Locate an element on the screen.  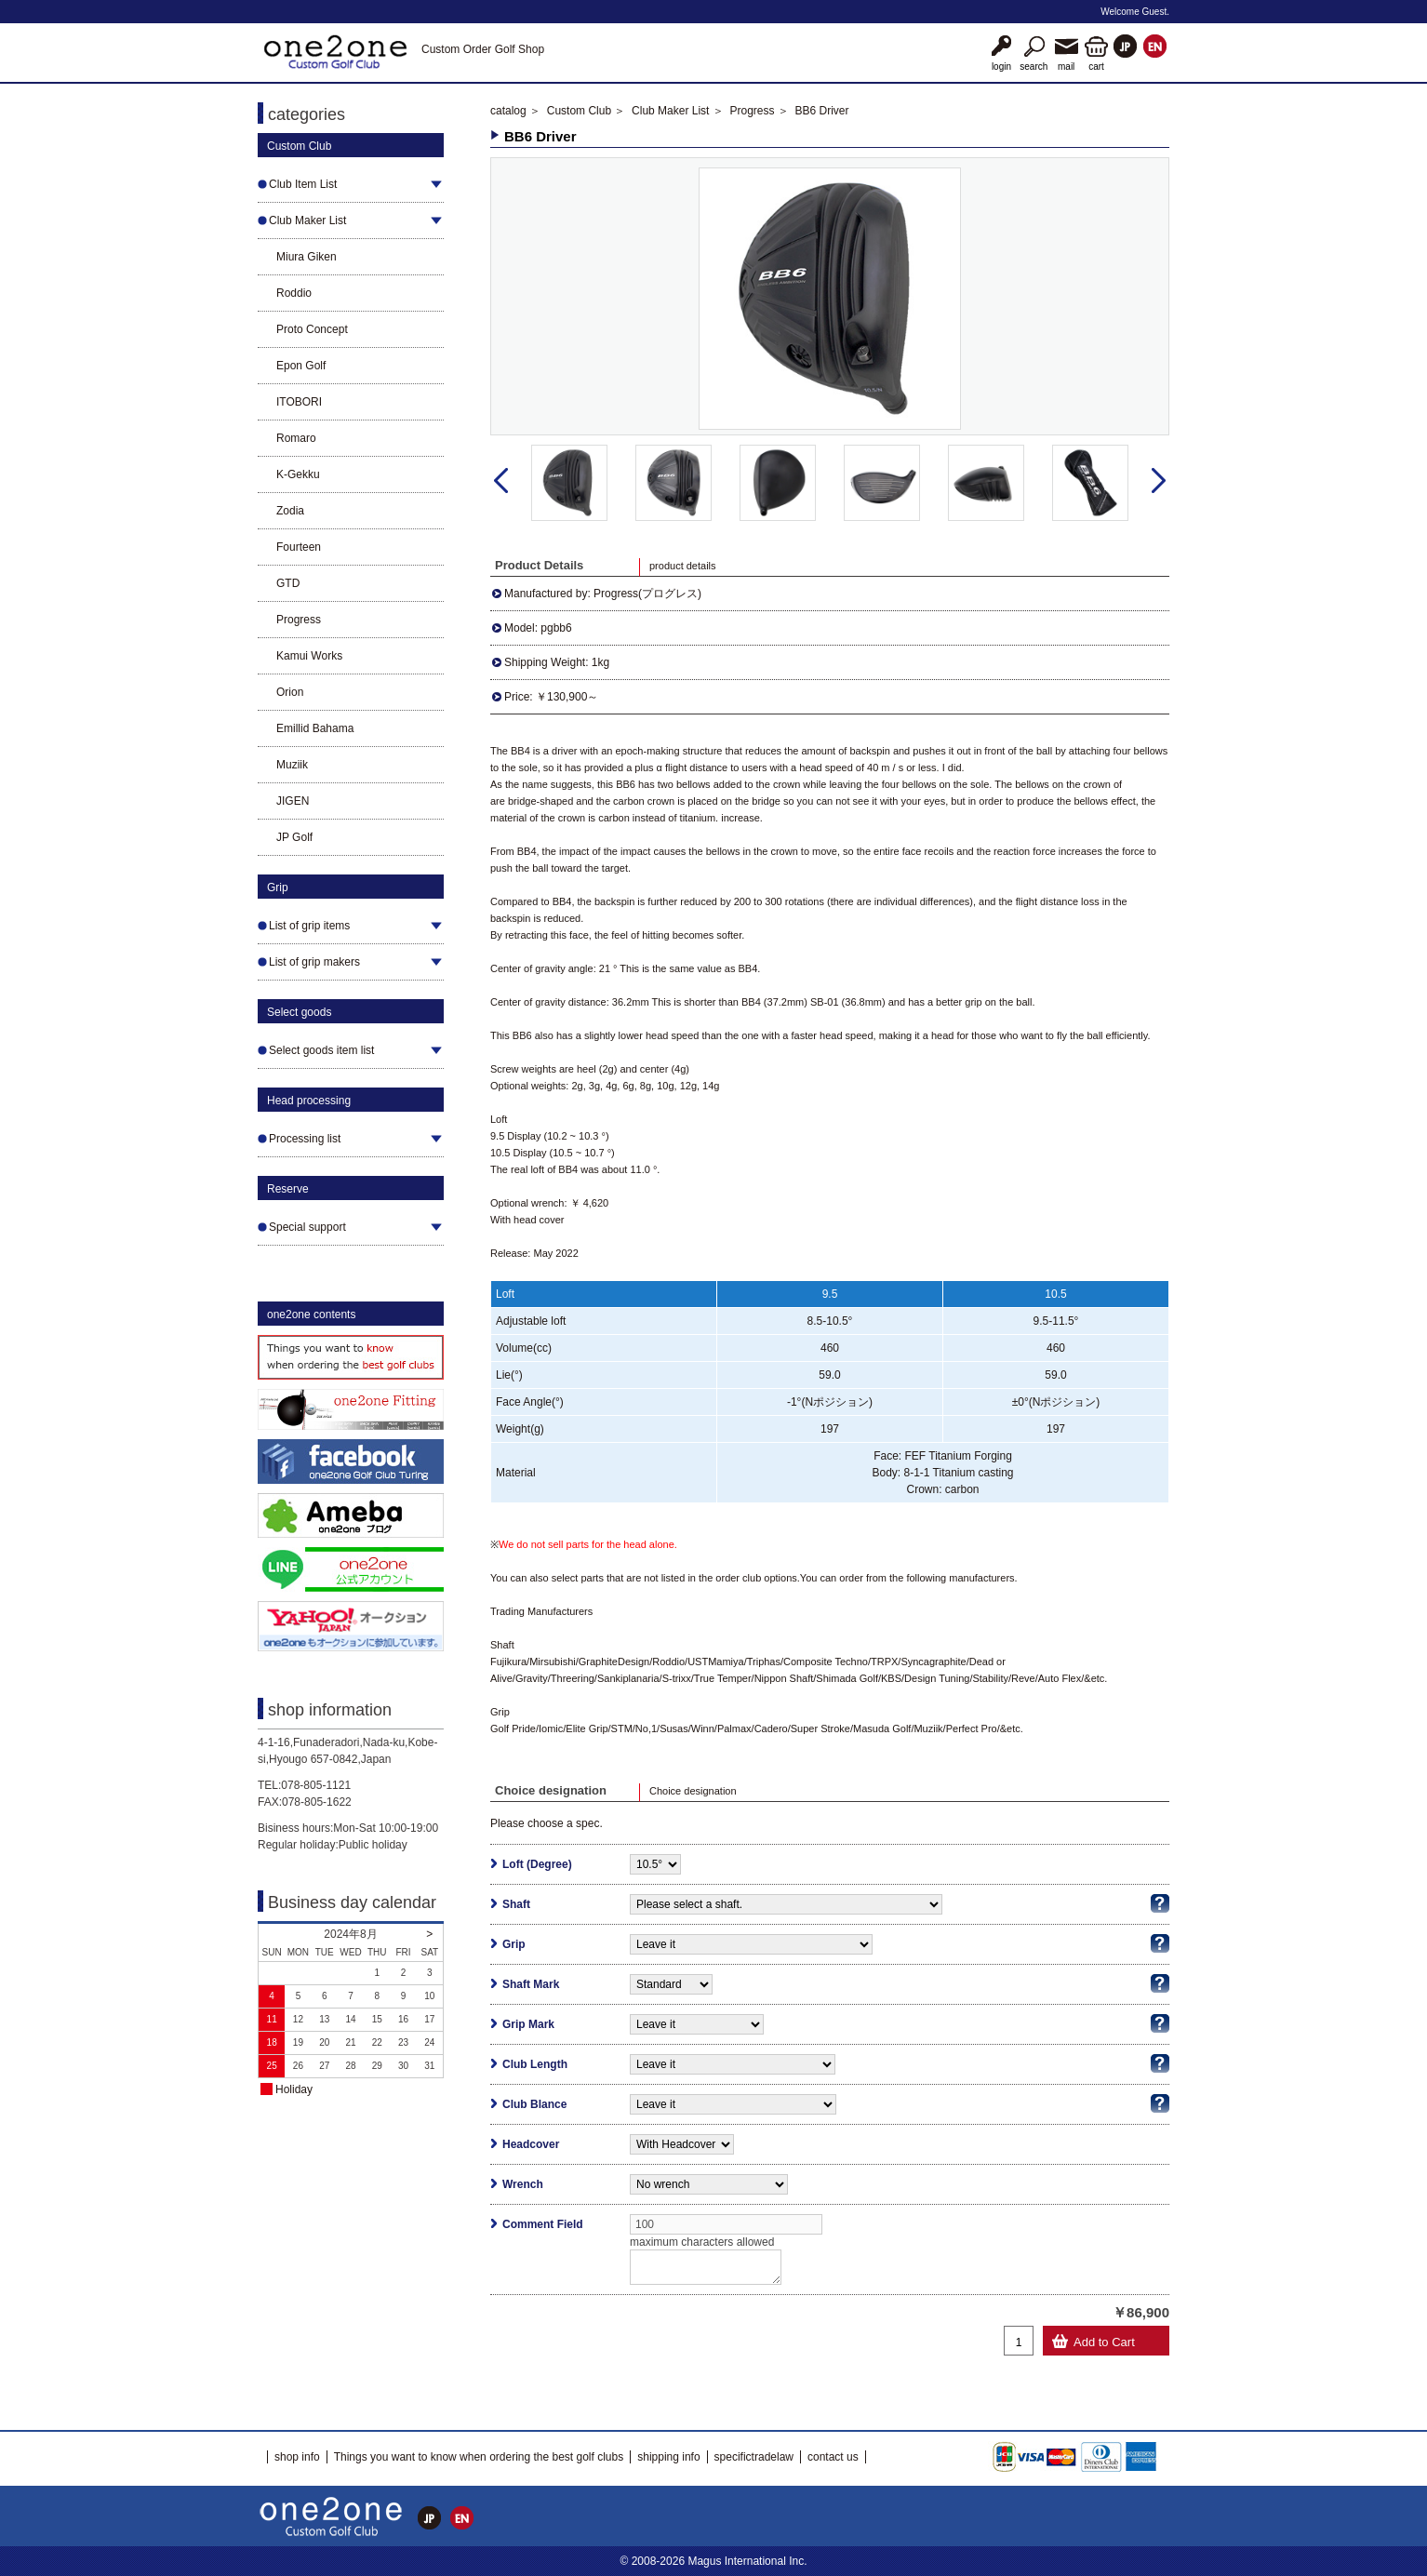
Prev is located at coordinates (501, 481).